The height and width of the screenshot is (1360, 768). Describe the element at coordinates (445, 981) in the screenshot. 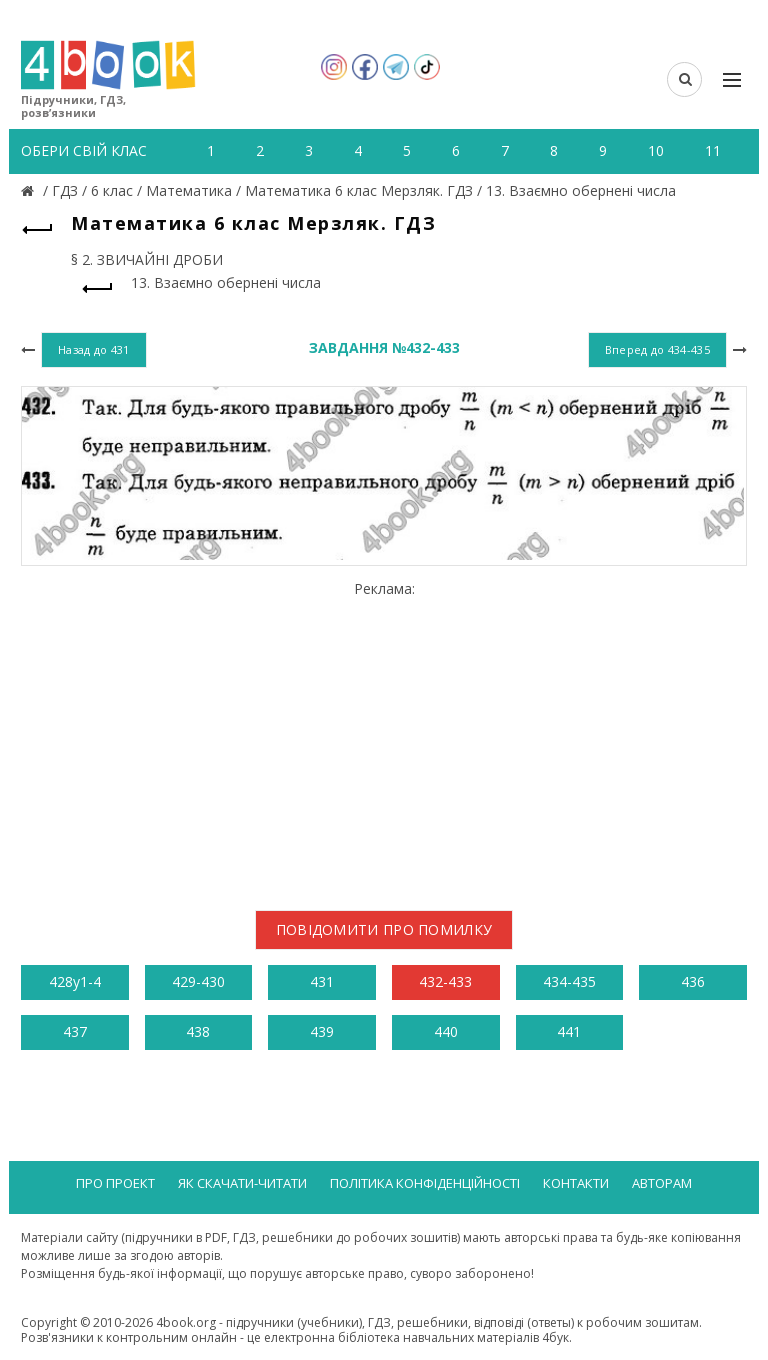

I see `432-433` at that location.